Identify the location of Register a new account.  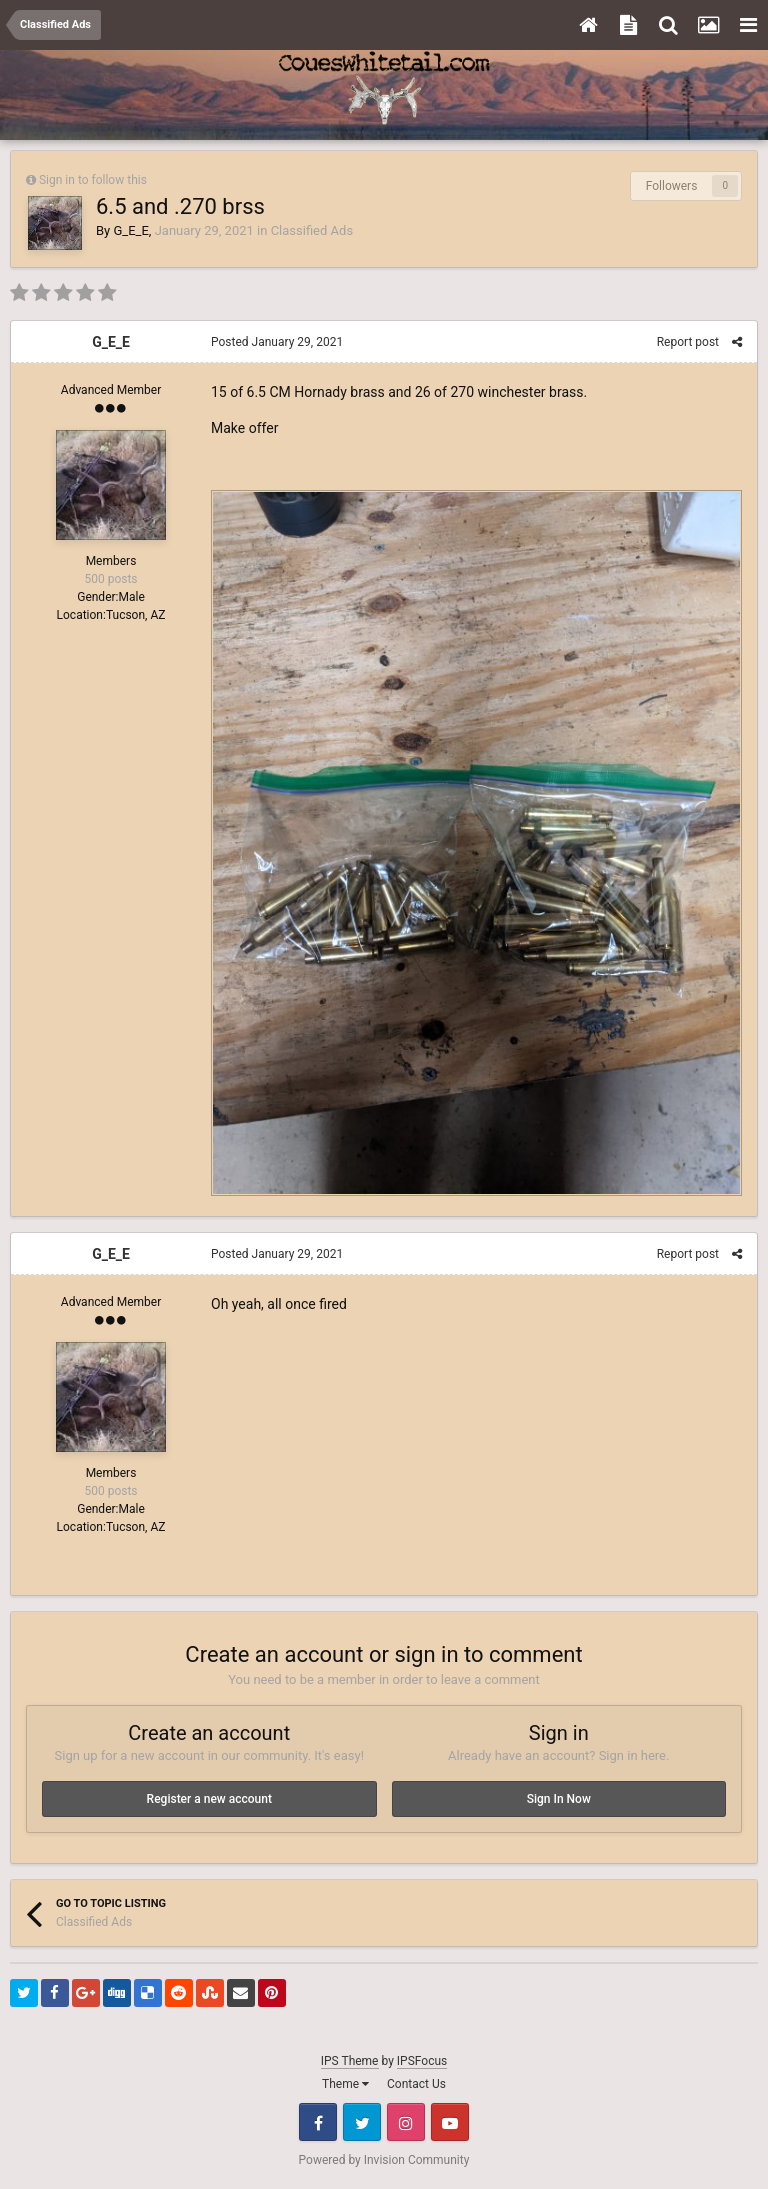
(209, 1799).